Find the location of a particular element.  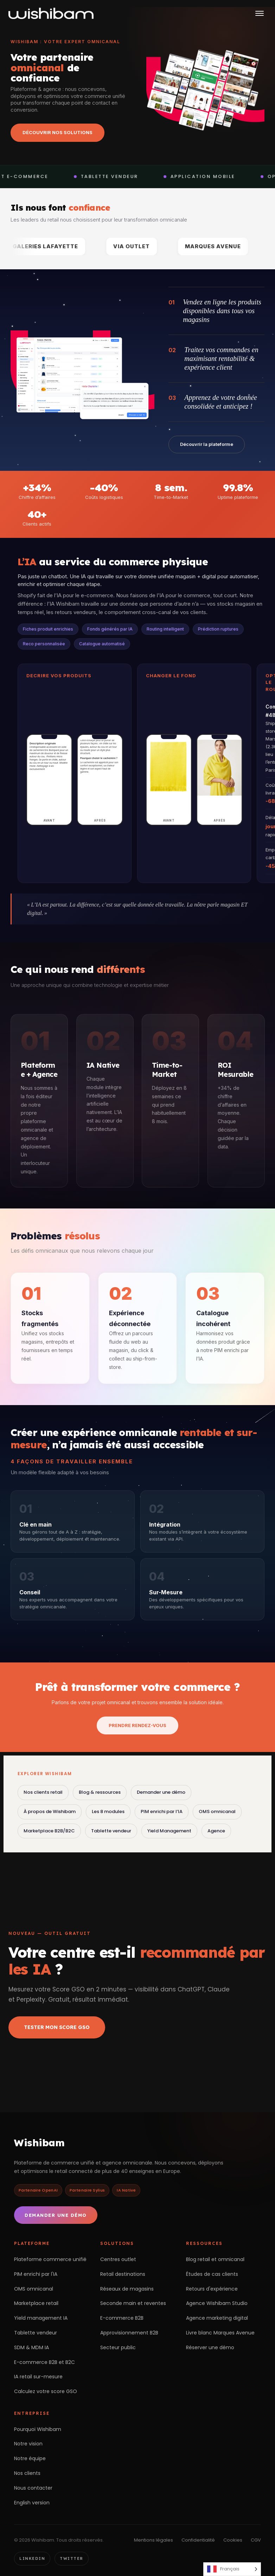

Livre blanc Marques Avenue is located at coordinates (220, 2332).